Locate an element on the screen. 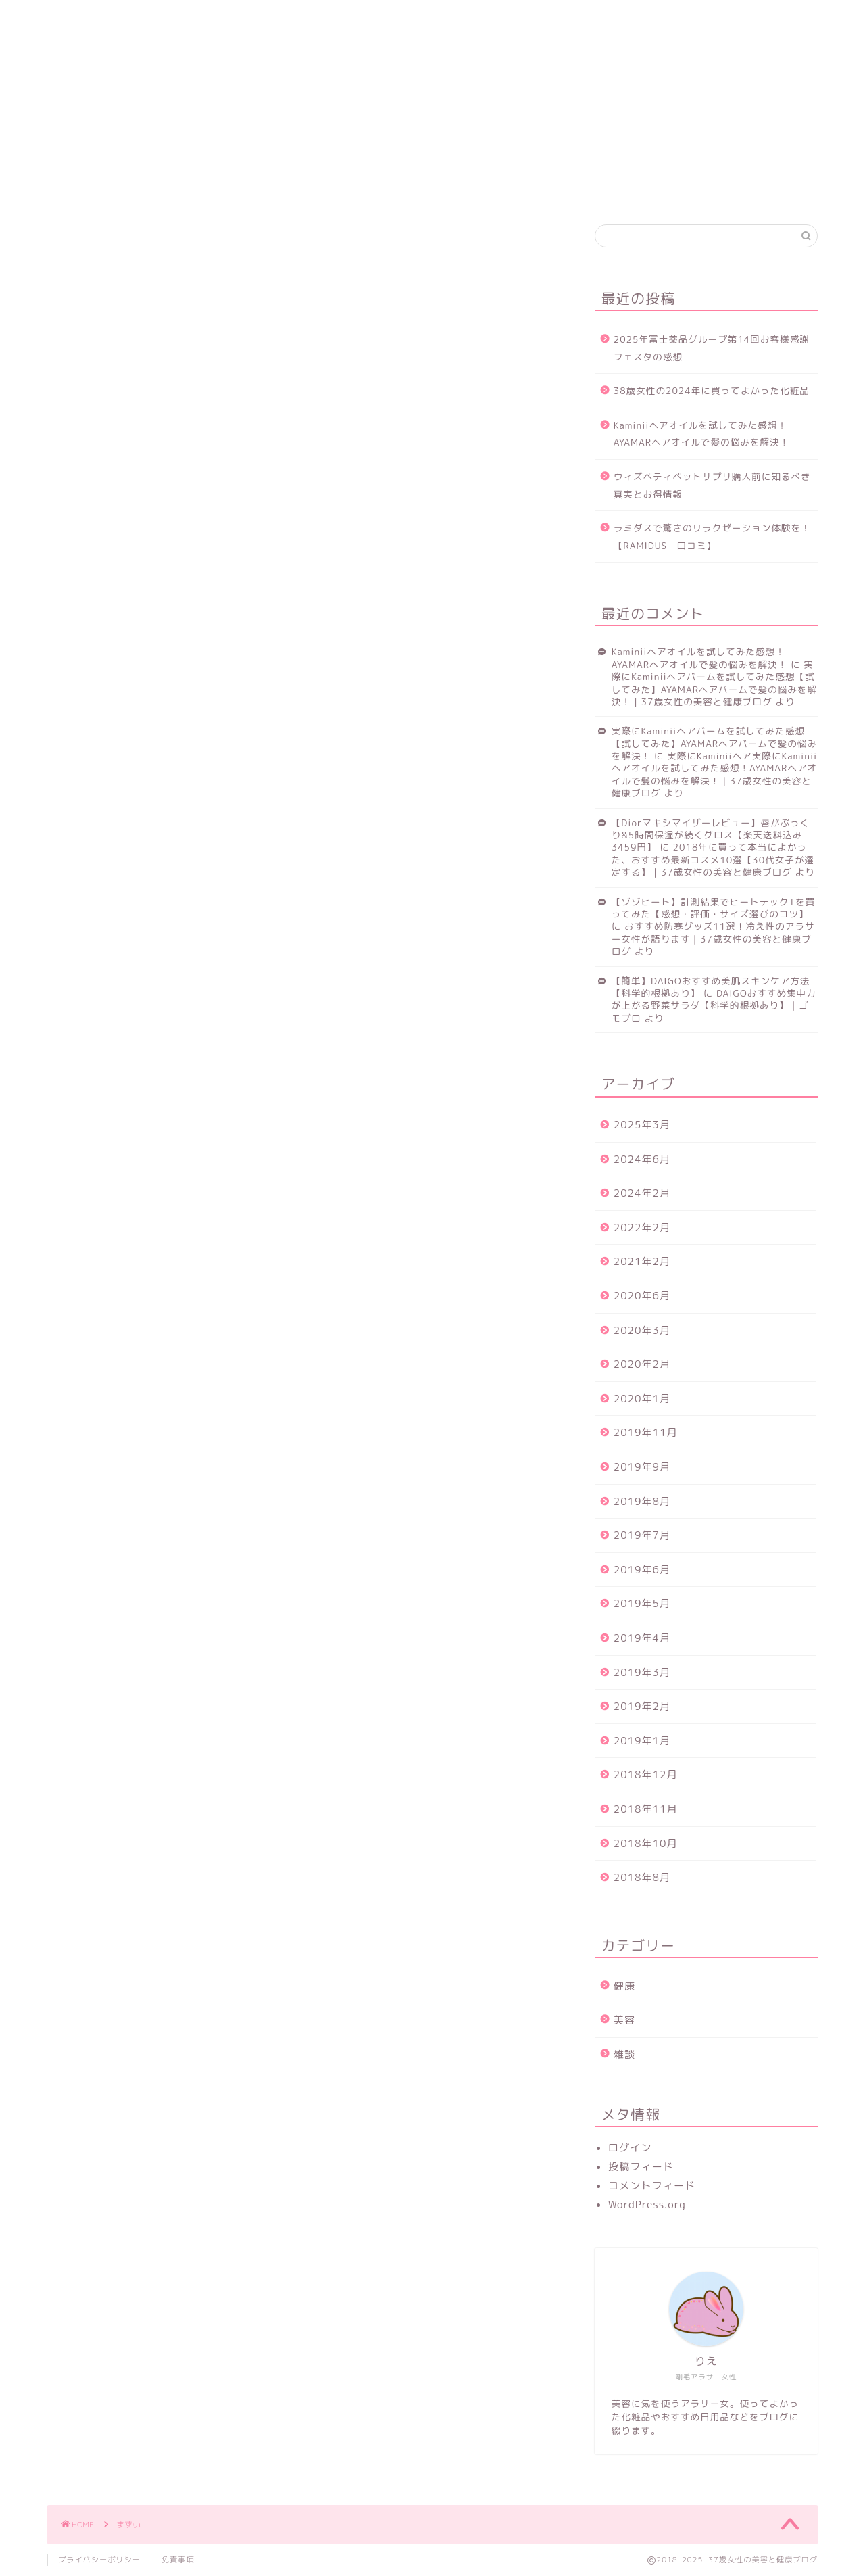 This screenshot has height=2576, width=865. 実際にKaminiiヘアバームを試してみた感想【試してみた】AYAMARヘアバームで髪の悩みを解決！｜37歳女性の美容と健康ブログ is located at coordinates (714, 683).